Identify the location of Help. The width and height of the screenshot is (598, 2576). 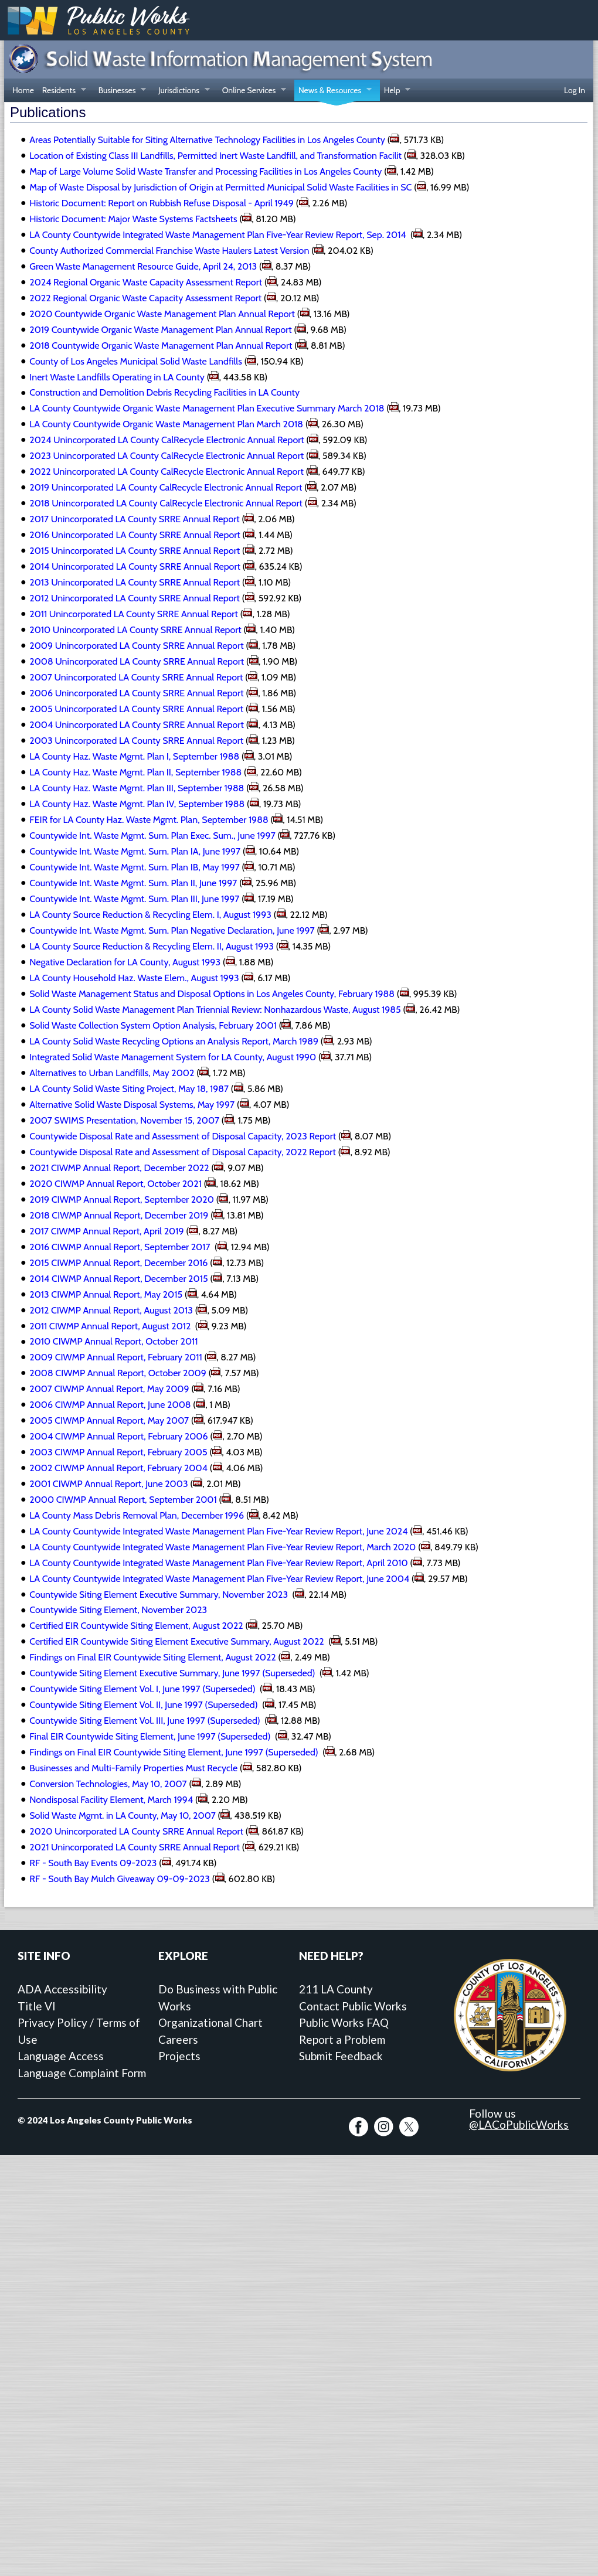
(395, 91).